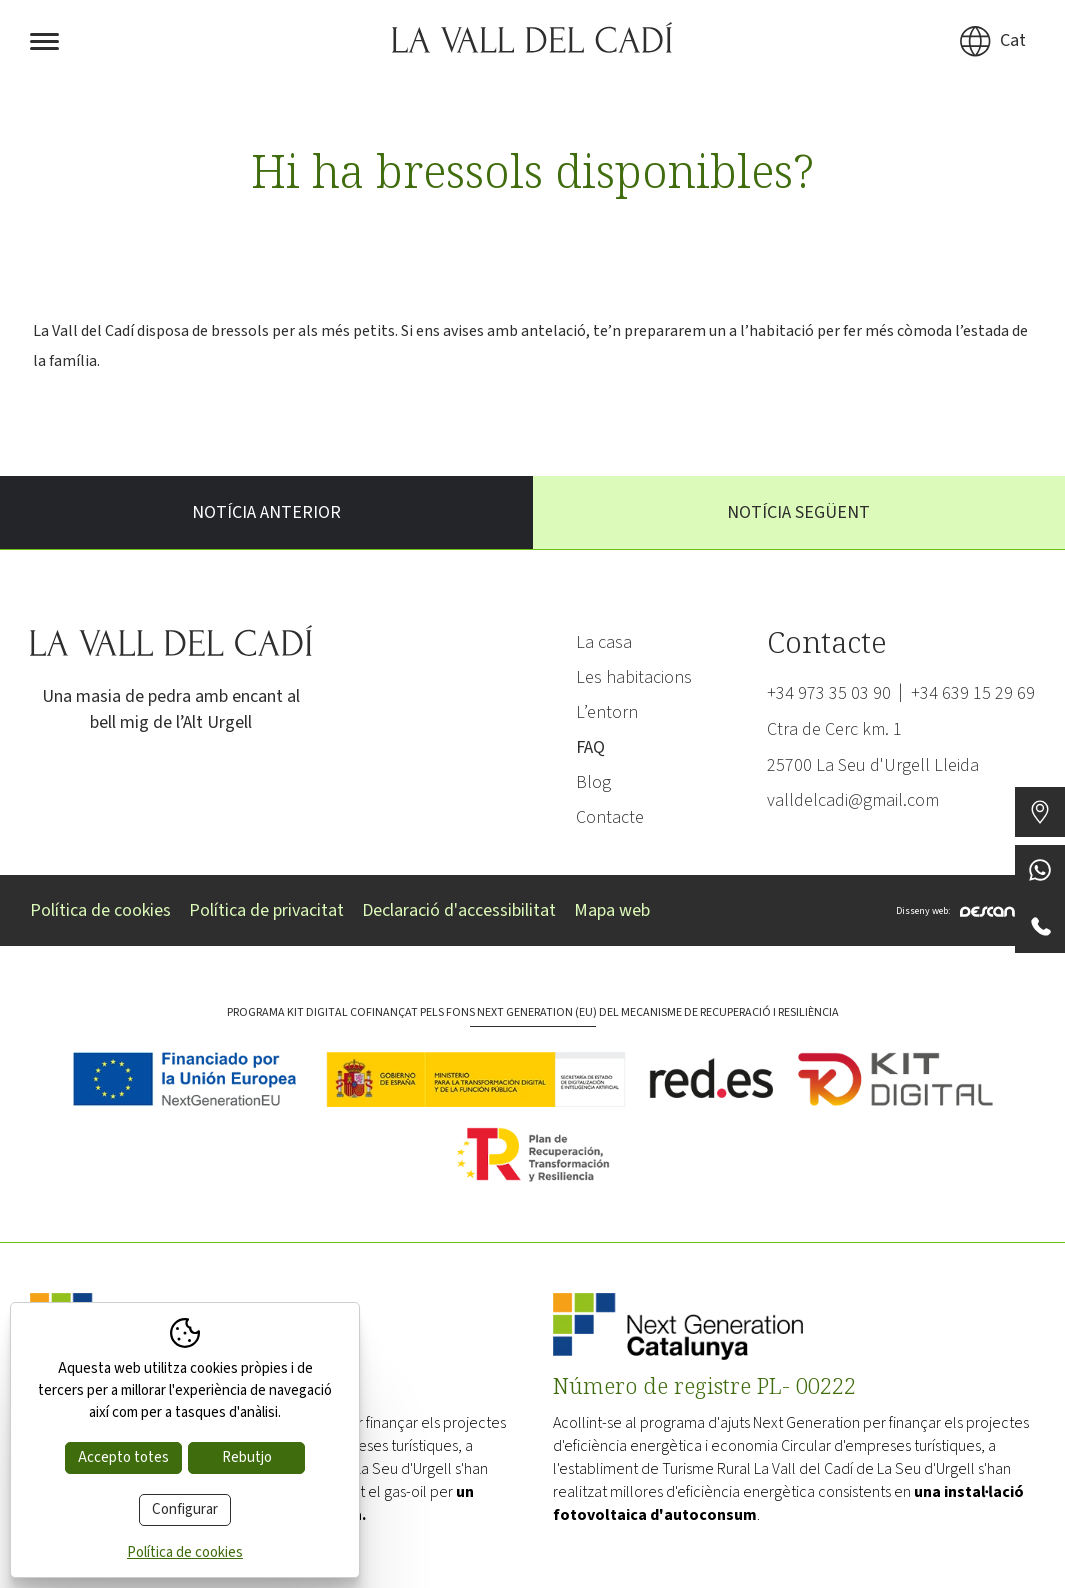  Describe the element at coordinates (247, 1457) in the screenshot. I see `Rebutjo` at that location.